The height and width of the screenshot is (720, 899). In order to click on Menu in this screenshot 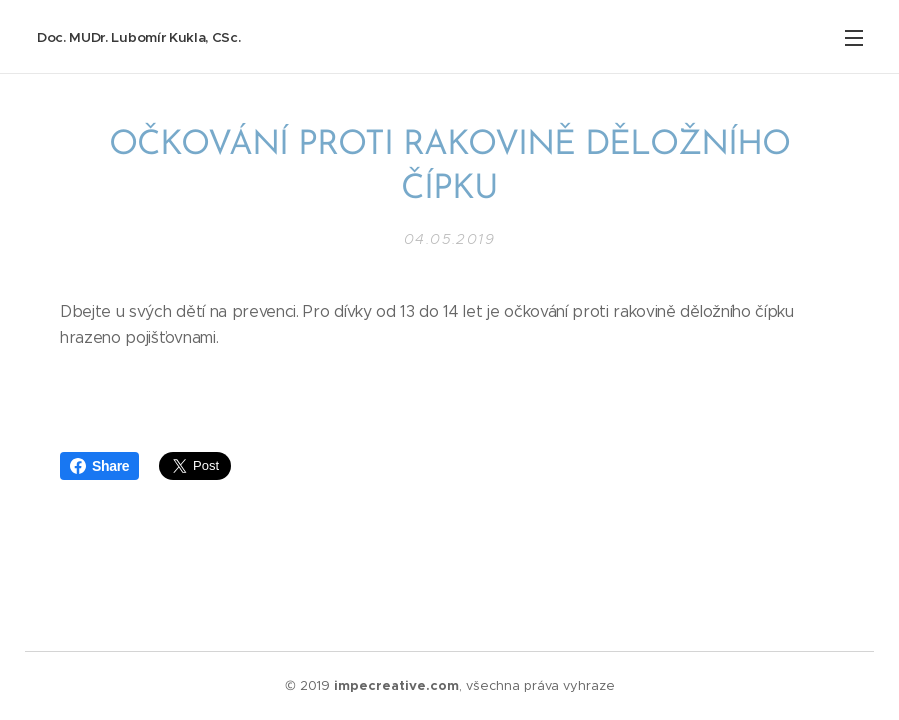, I will do `click(854, 38)`.